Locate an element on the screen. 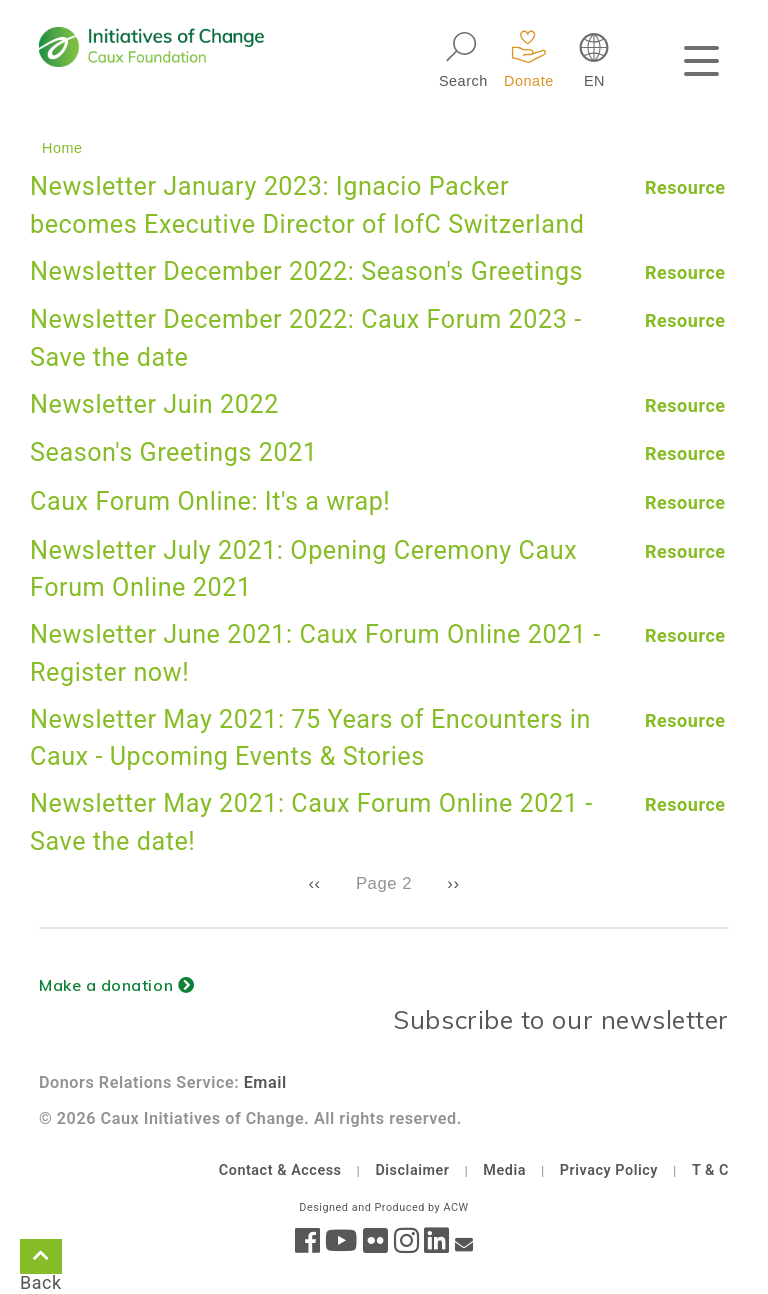 The width and height of the screenshot is (768, 1294). Caux Forum Online: It's a wrap! is located at coordinates (210, 501).